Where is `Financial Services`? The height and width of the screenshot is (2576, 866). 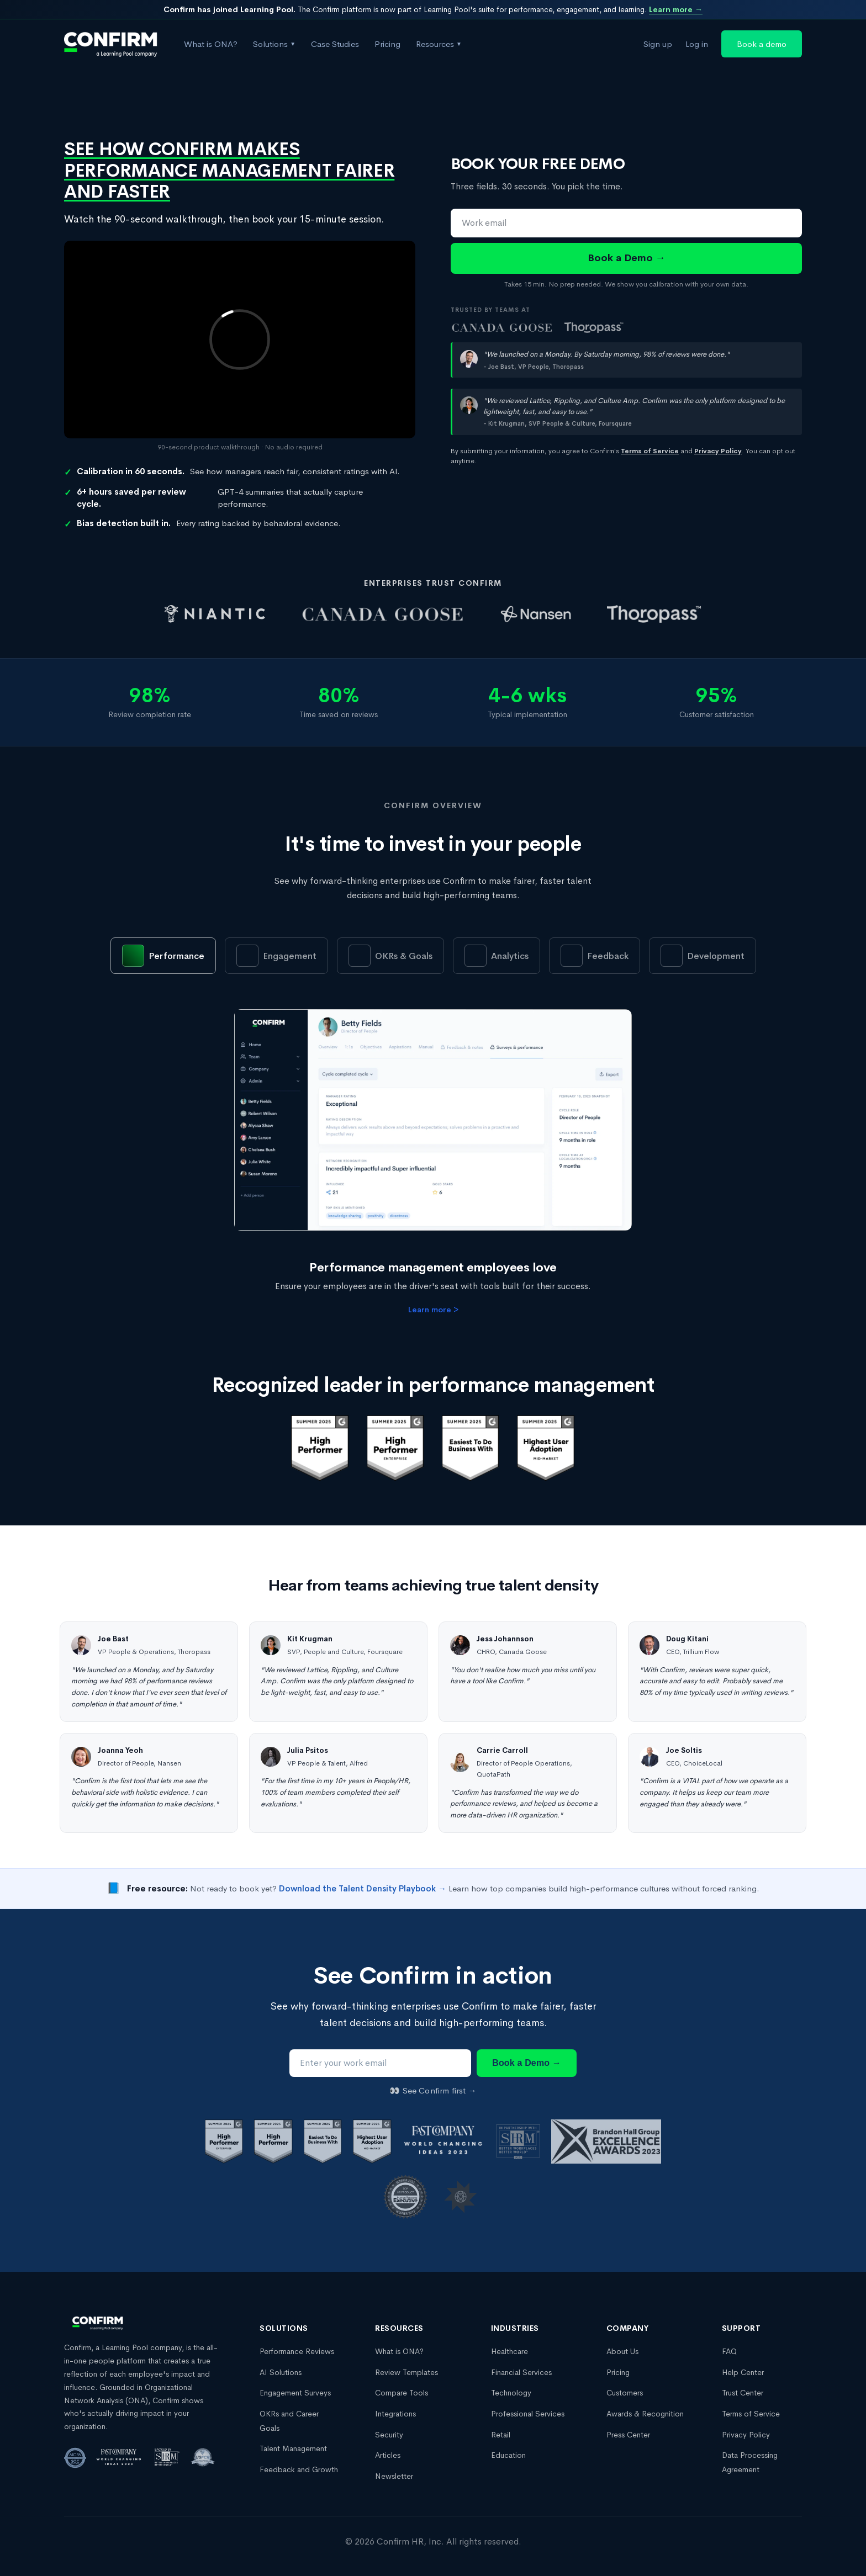 Financial Services is located at coordinates (521, 2372).